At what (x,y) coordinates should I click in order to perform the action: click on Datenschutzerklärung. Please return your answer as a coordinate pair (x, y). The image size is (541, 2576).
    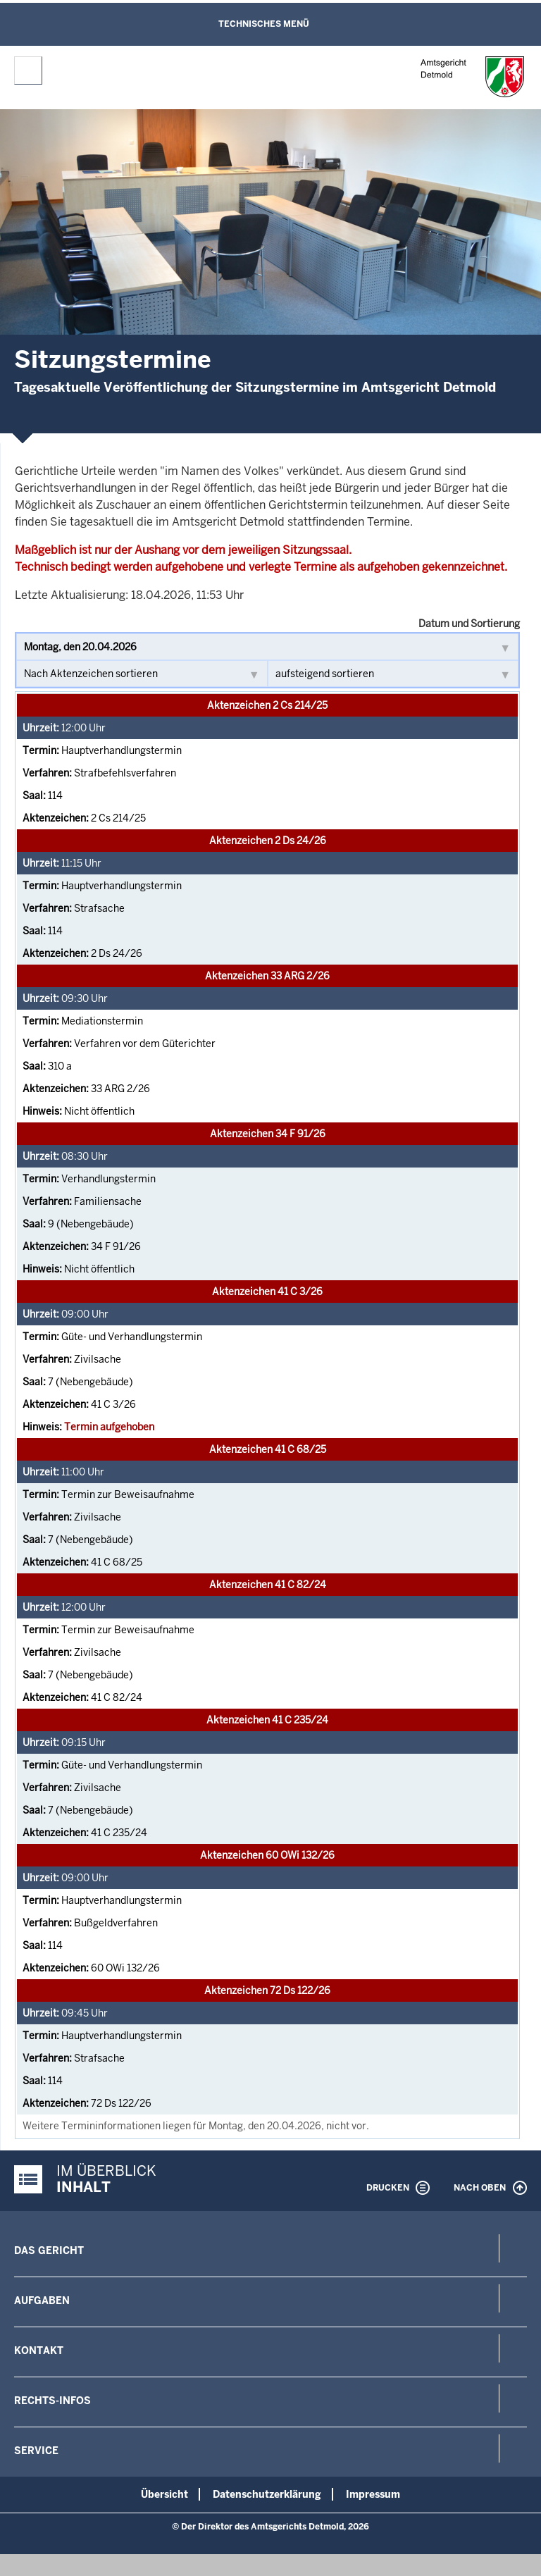
    Looking at the image, I should click on (267, 2494).